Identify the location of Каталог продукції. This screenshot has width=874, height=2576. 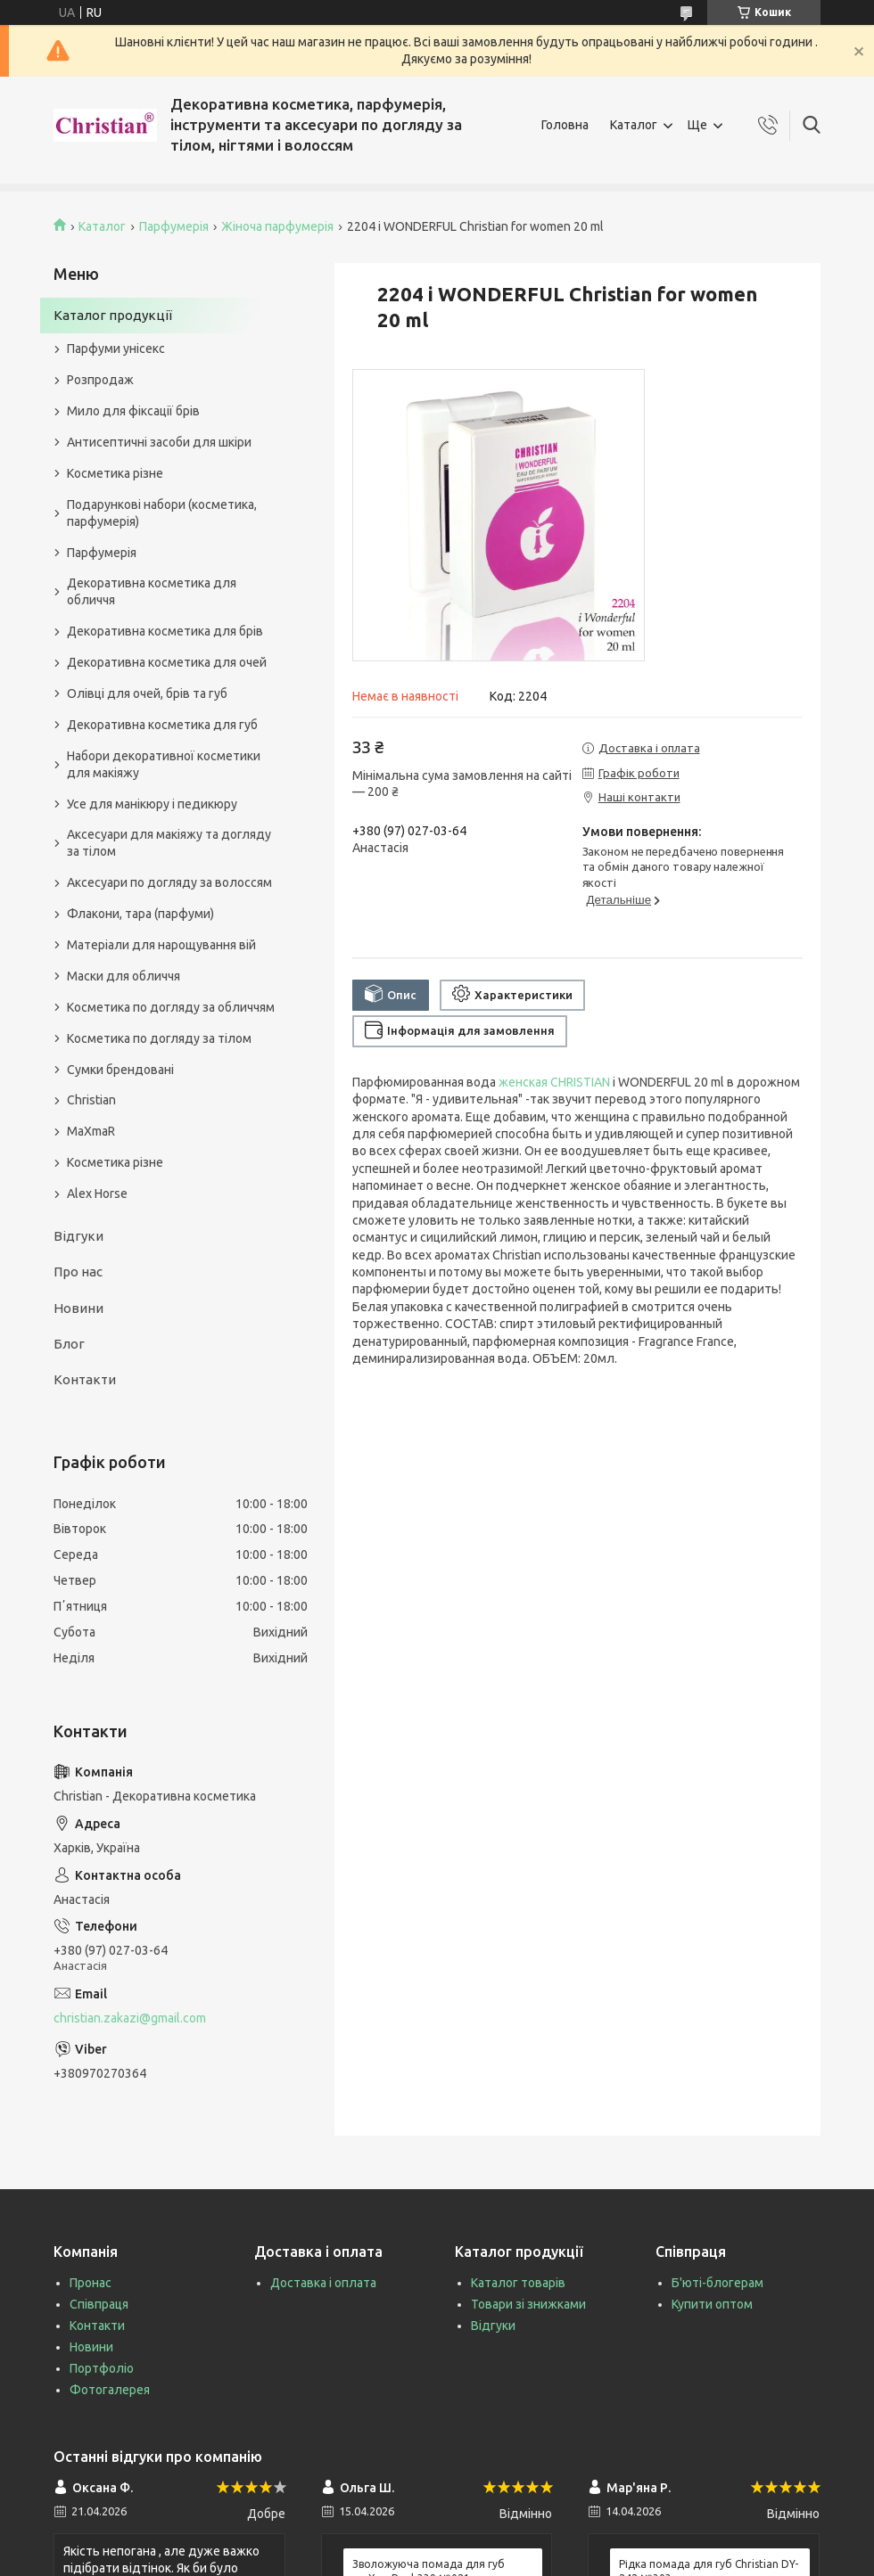
(113, 315).